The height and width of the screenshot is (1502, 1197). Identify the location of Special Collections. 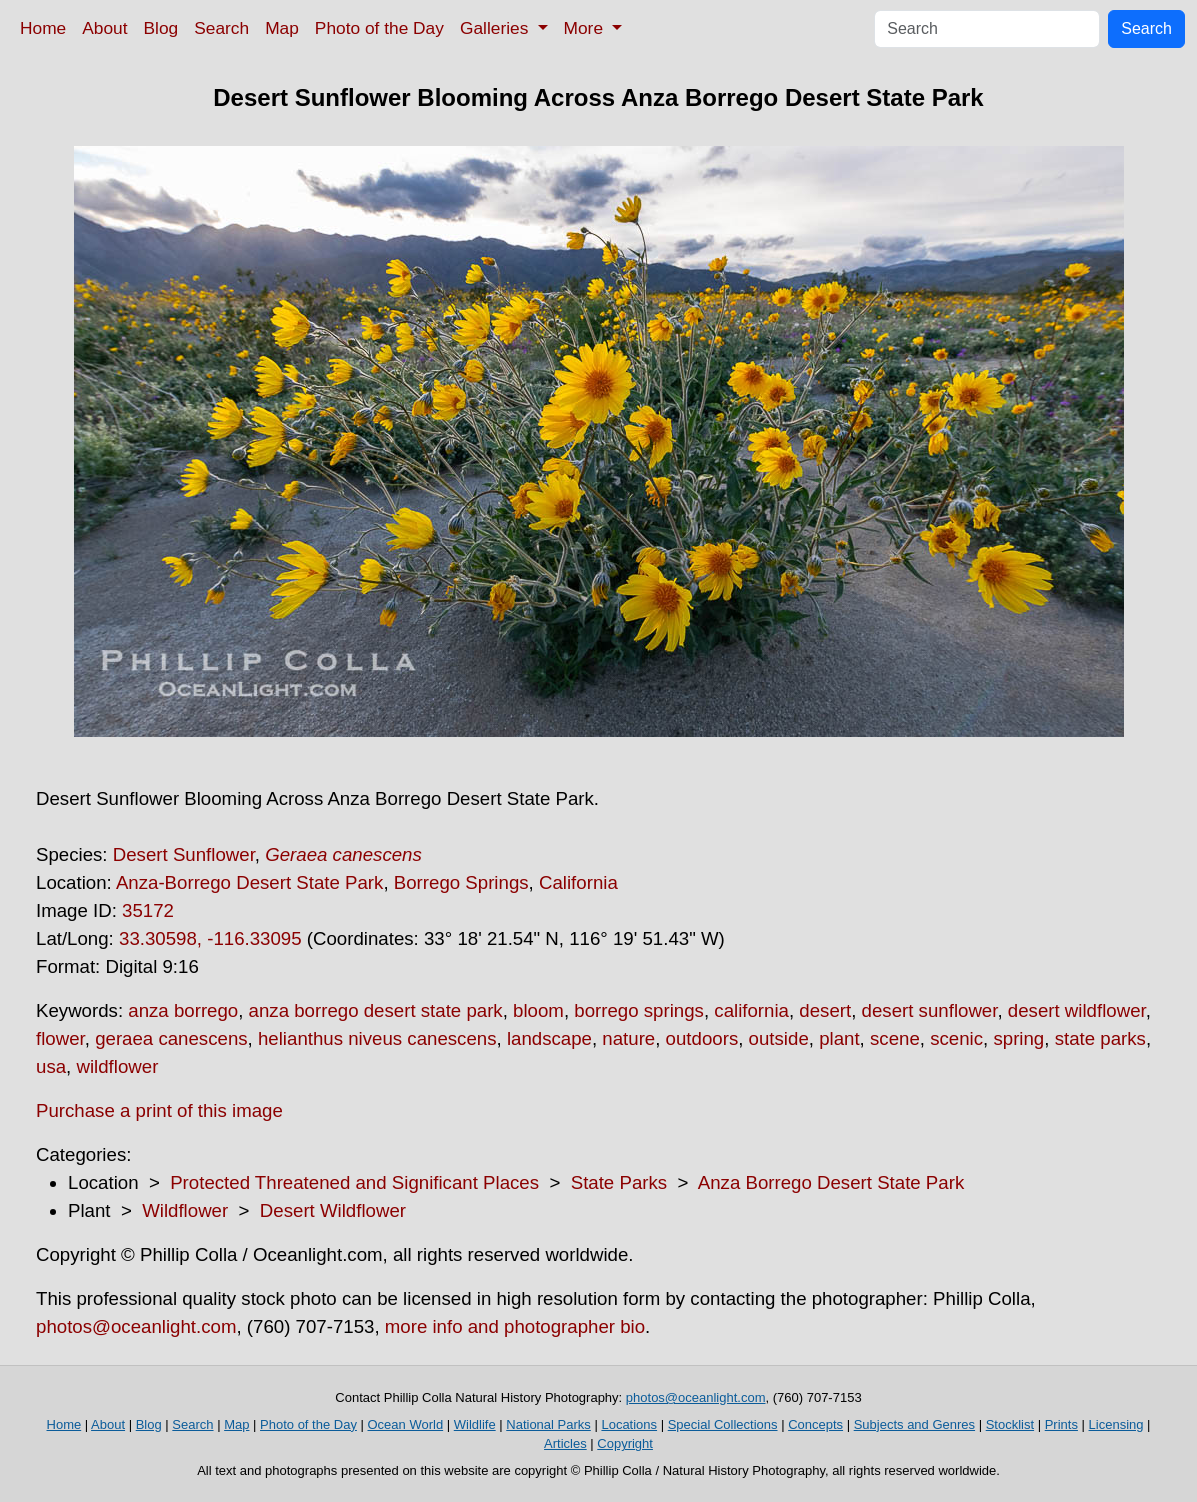
(723, 1424).